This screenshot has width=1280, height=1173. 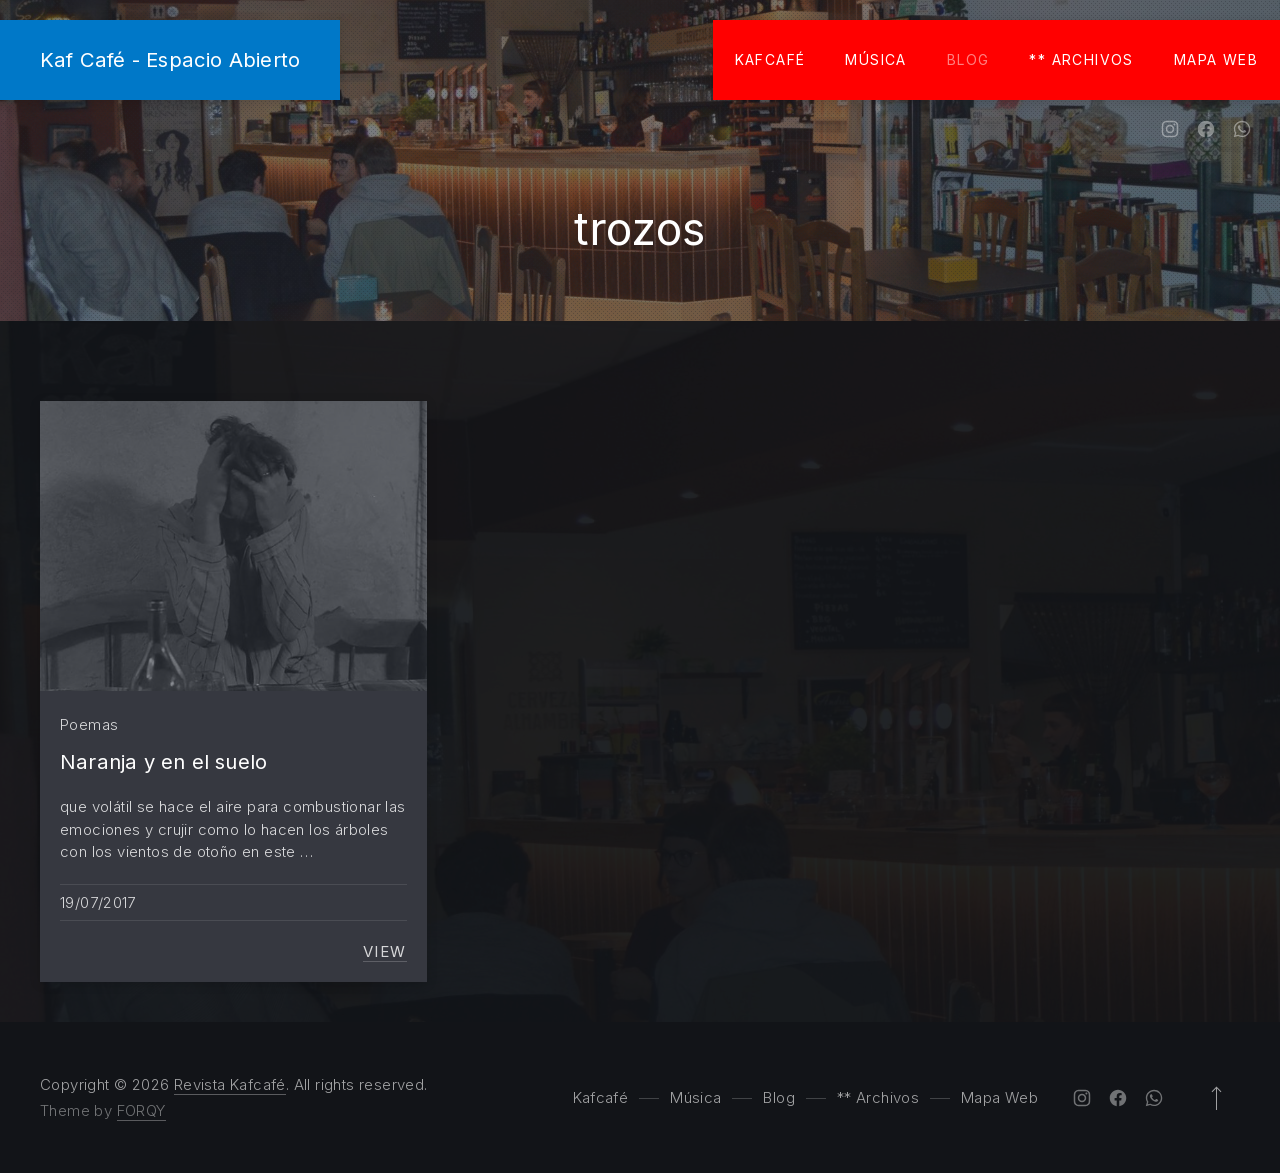 I want to click on ** Archivos, so click(x=1081, y=59).